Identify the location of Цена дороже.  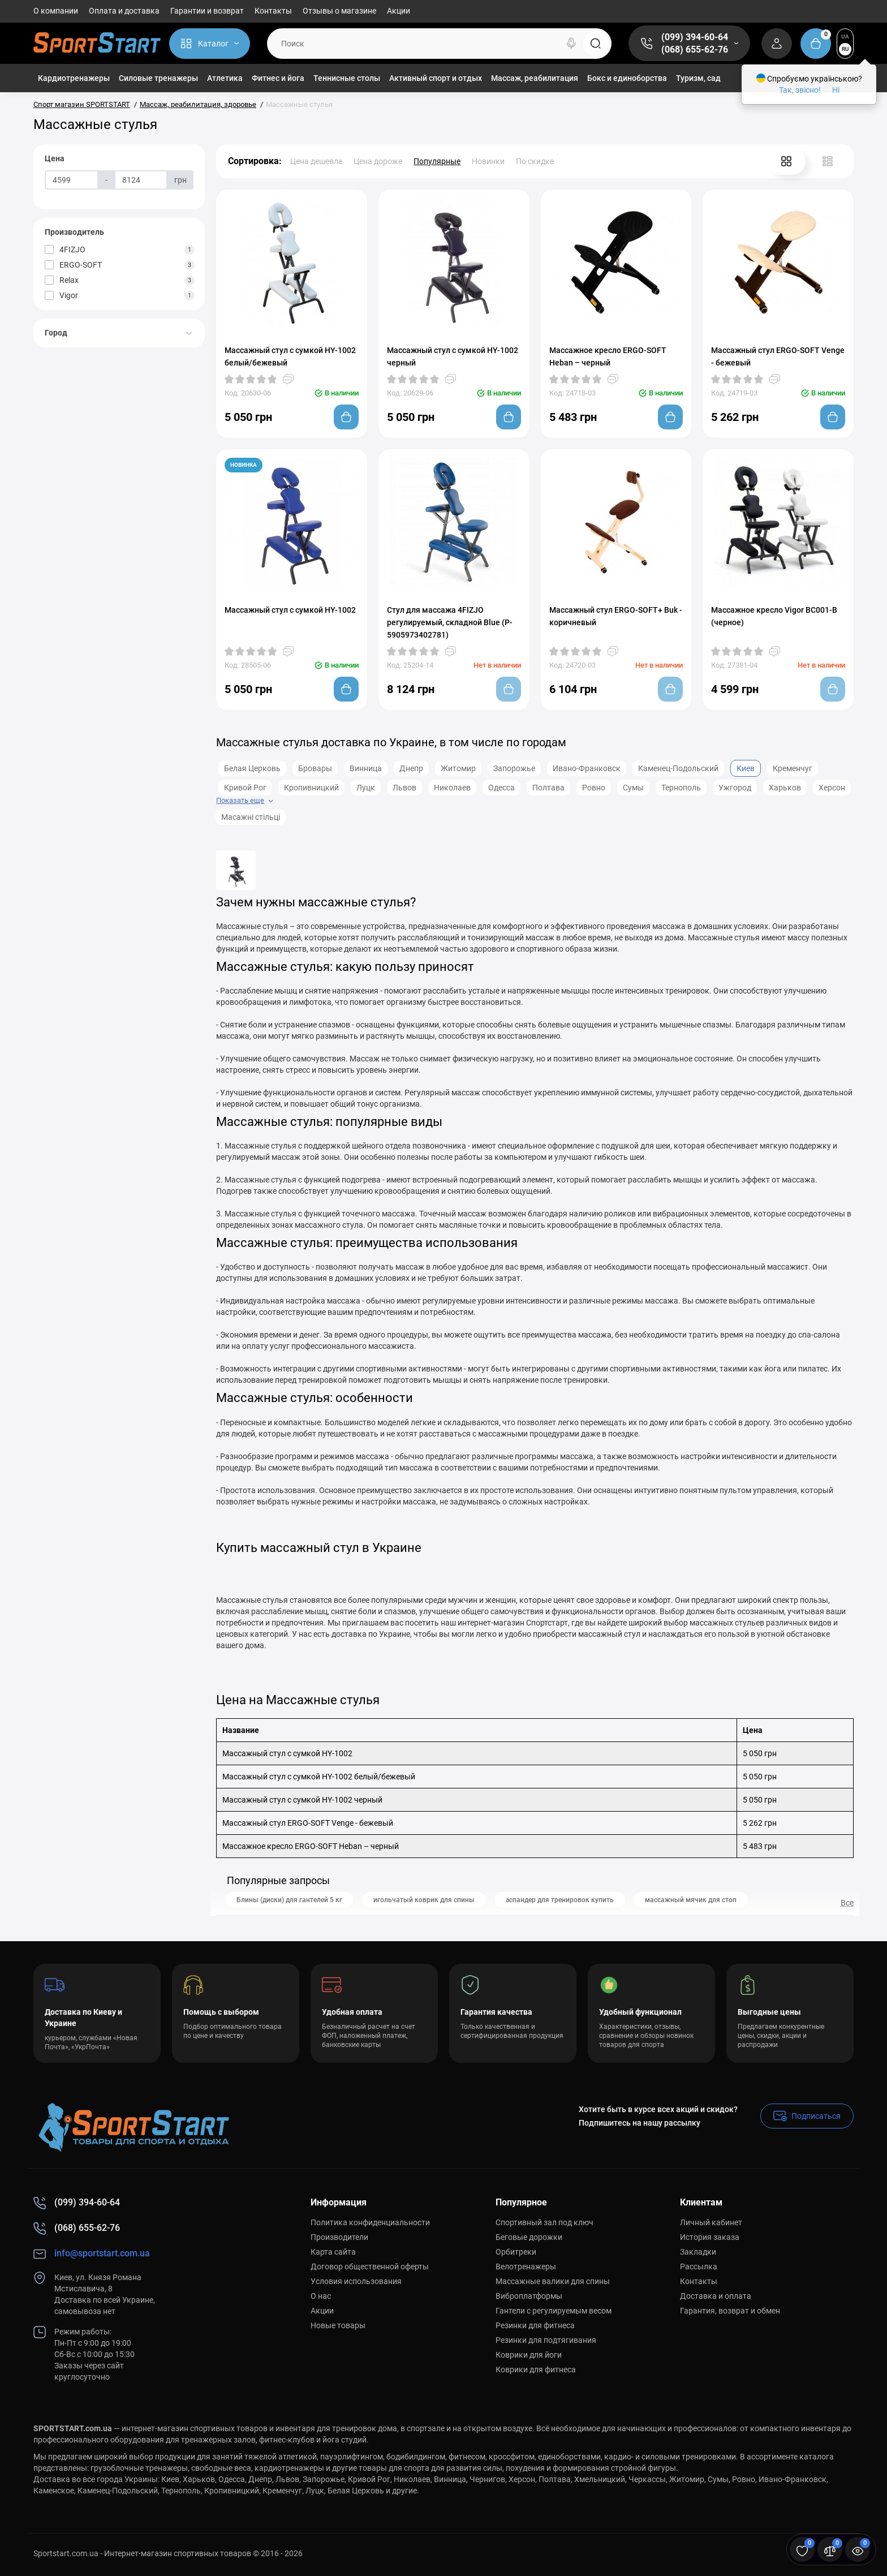
(378, 161).